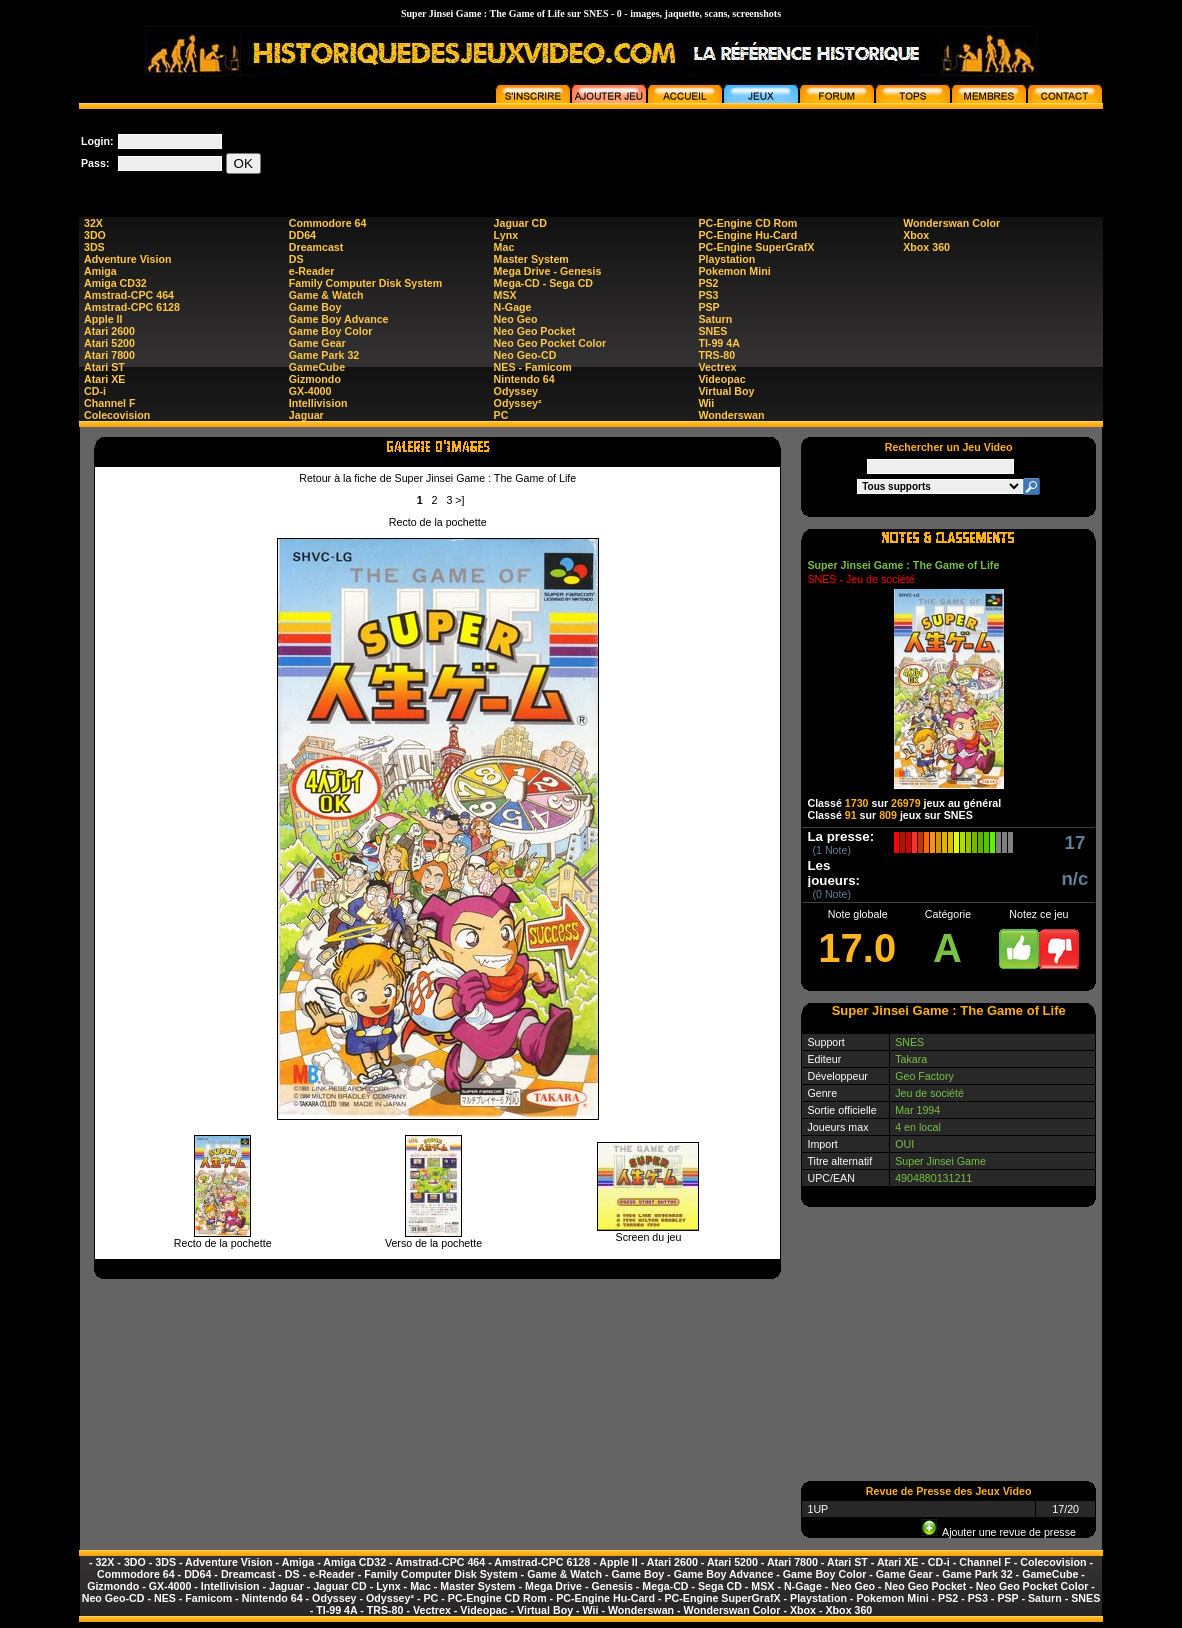 Image resolution: width=1182 pixels, height=1628 pixels. I want to click on Lynx, so click(506, 235).